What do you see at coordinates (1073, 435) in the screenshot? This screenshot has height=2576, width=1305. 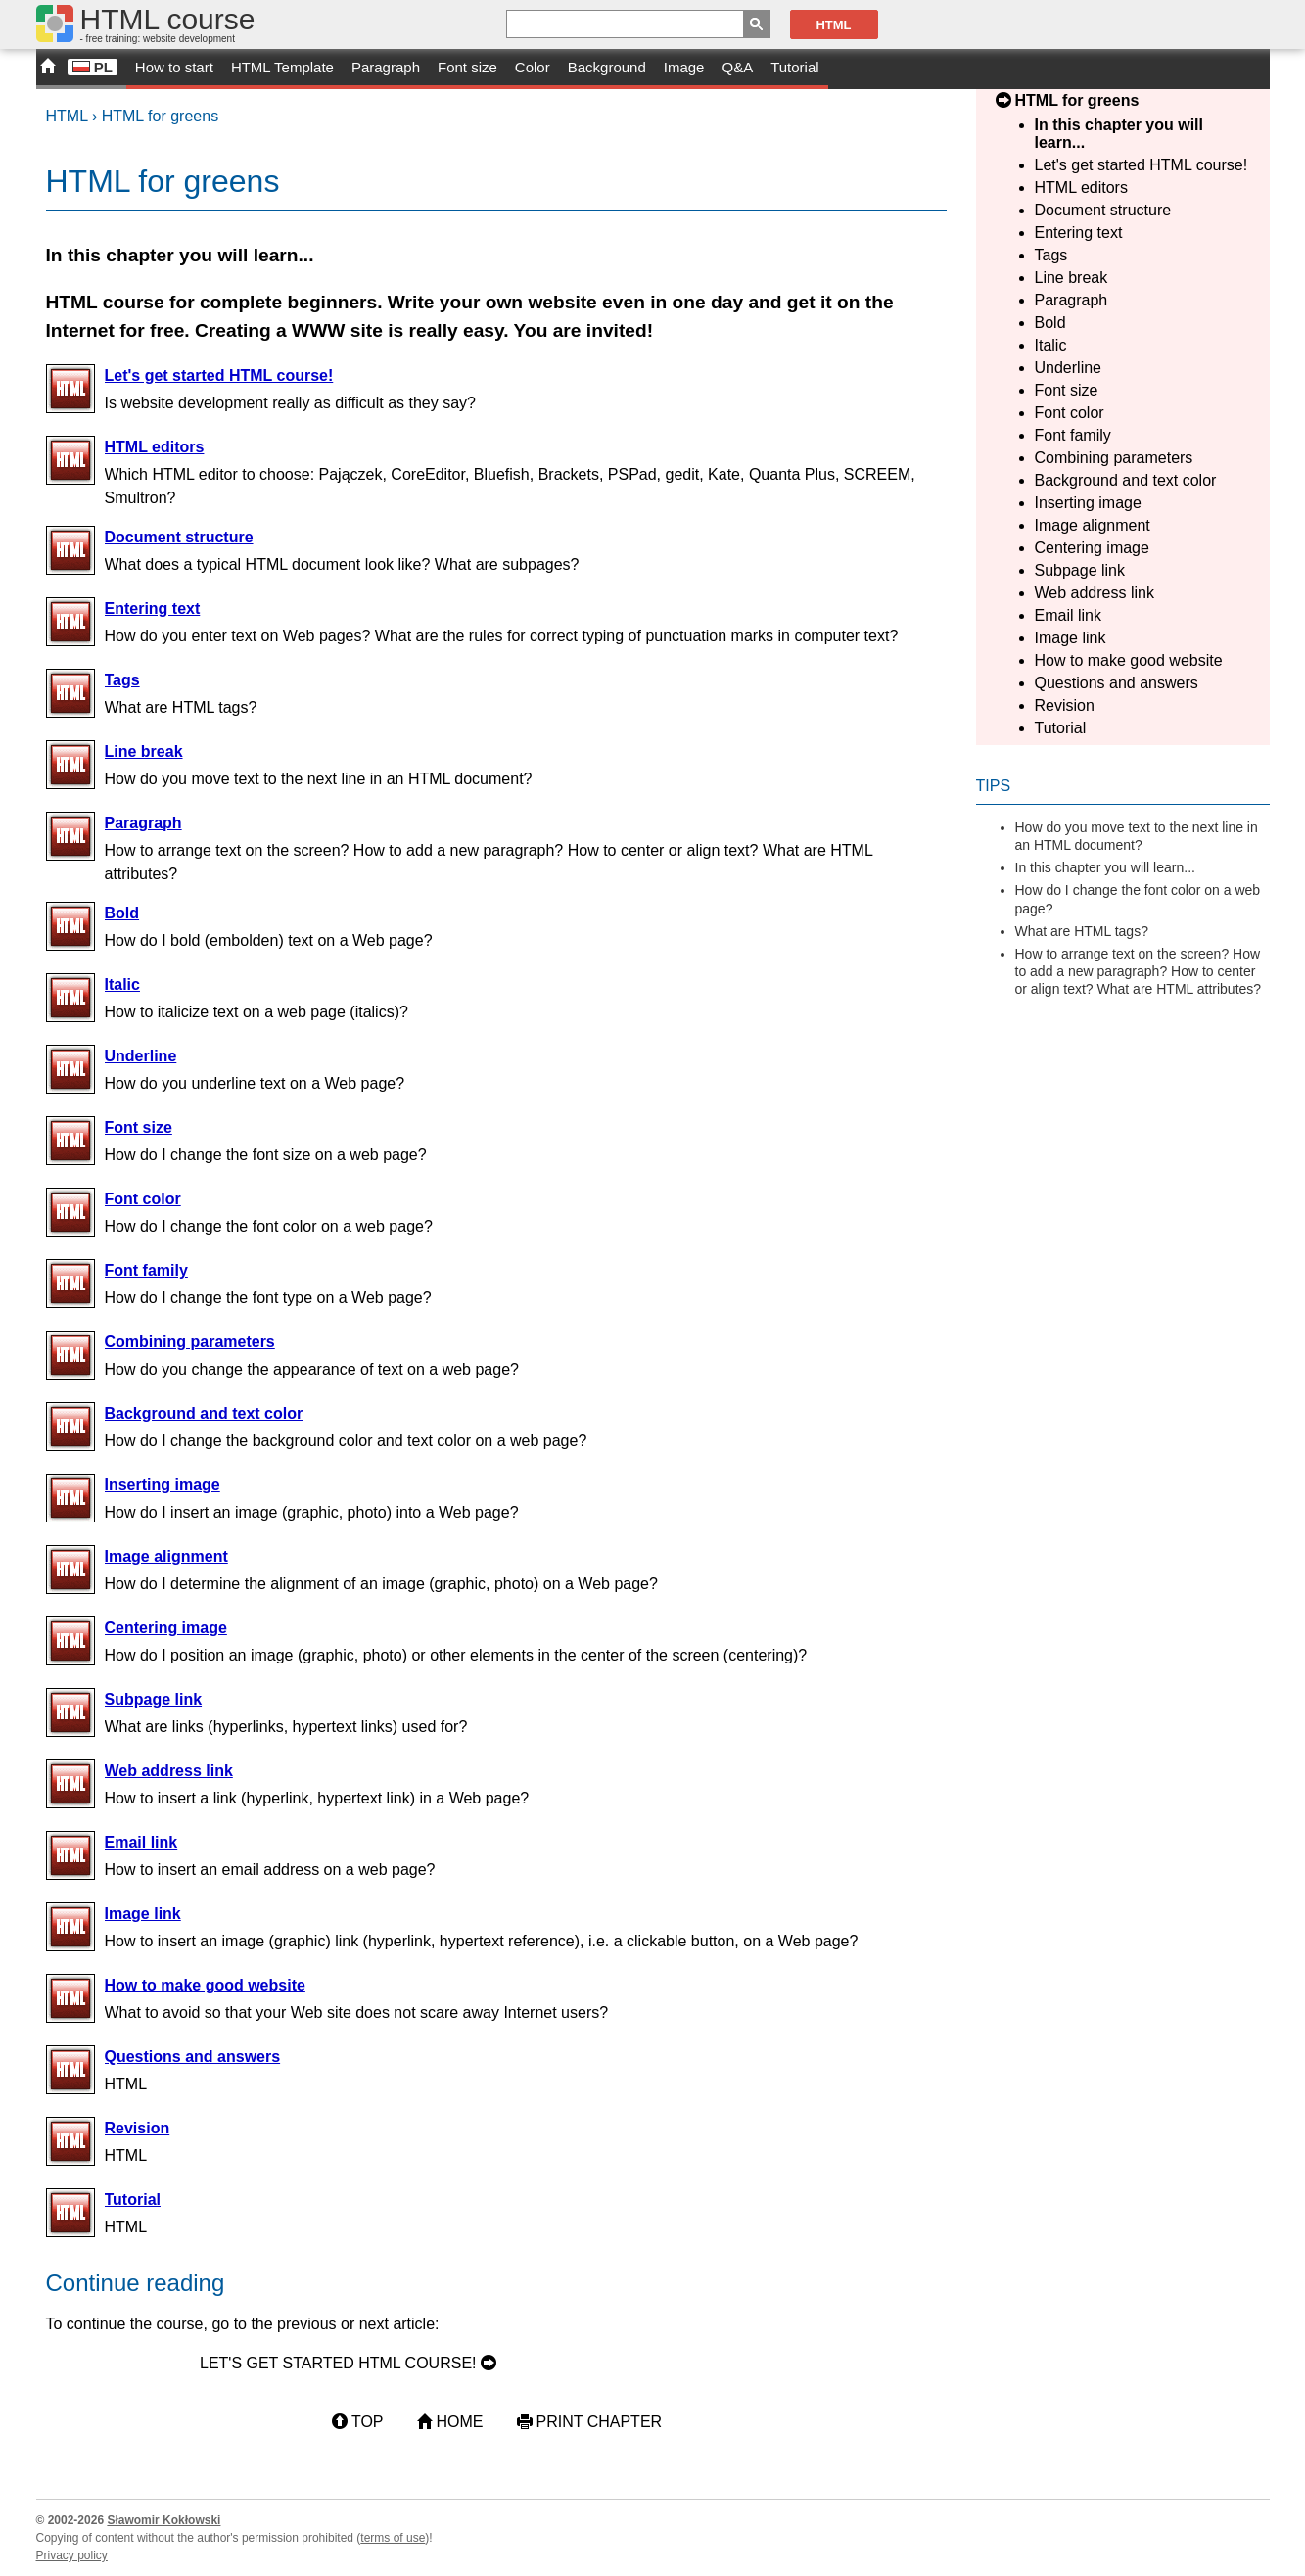 I see `Font family` at bounding box center [1073, 435].